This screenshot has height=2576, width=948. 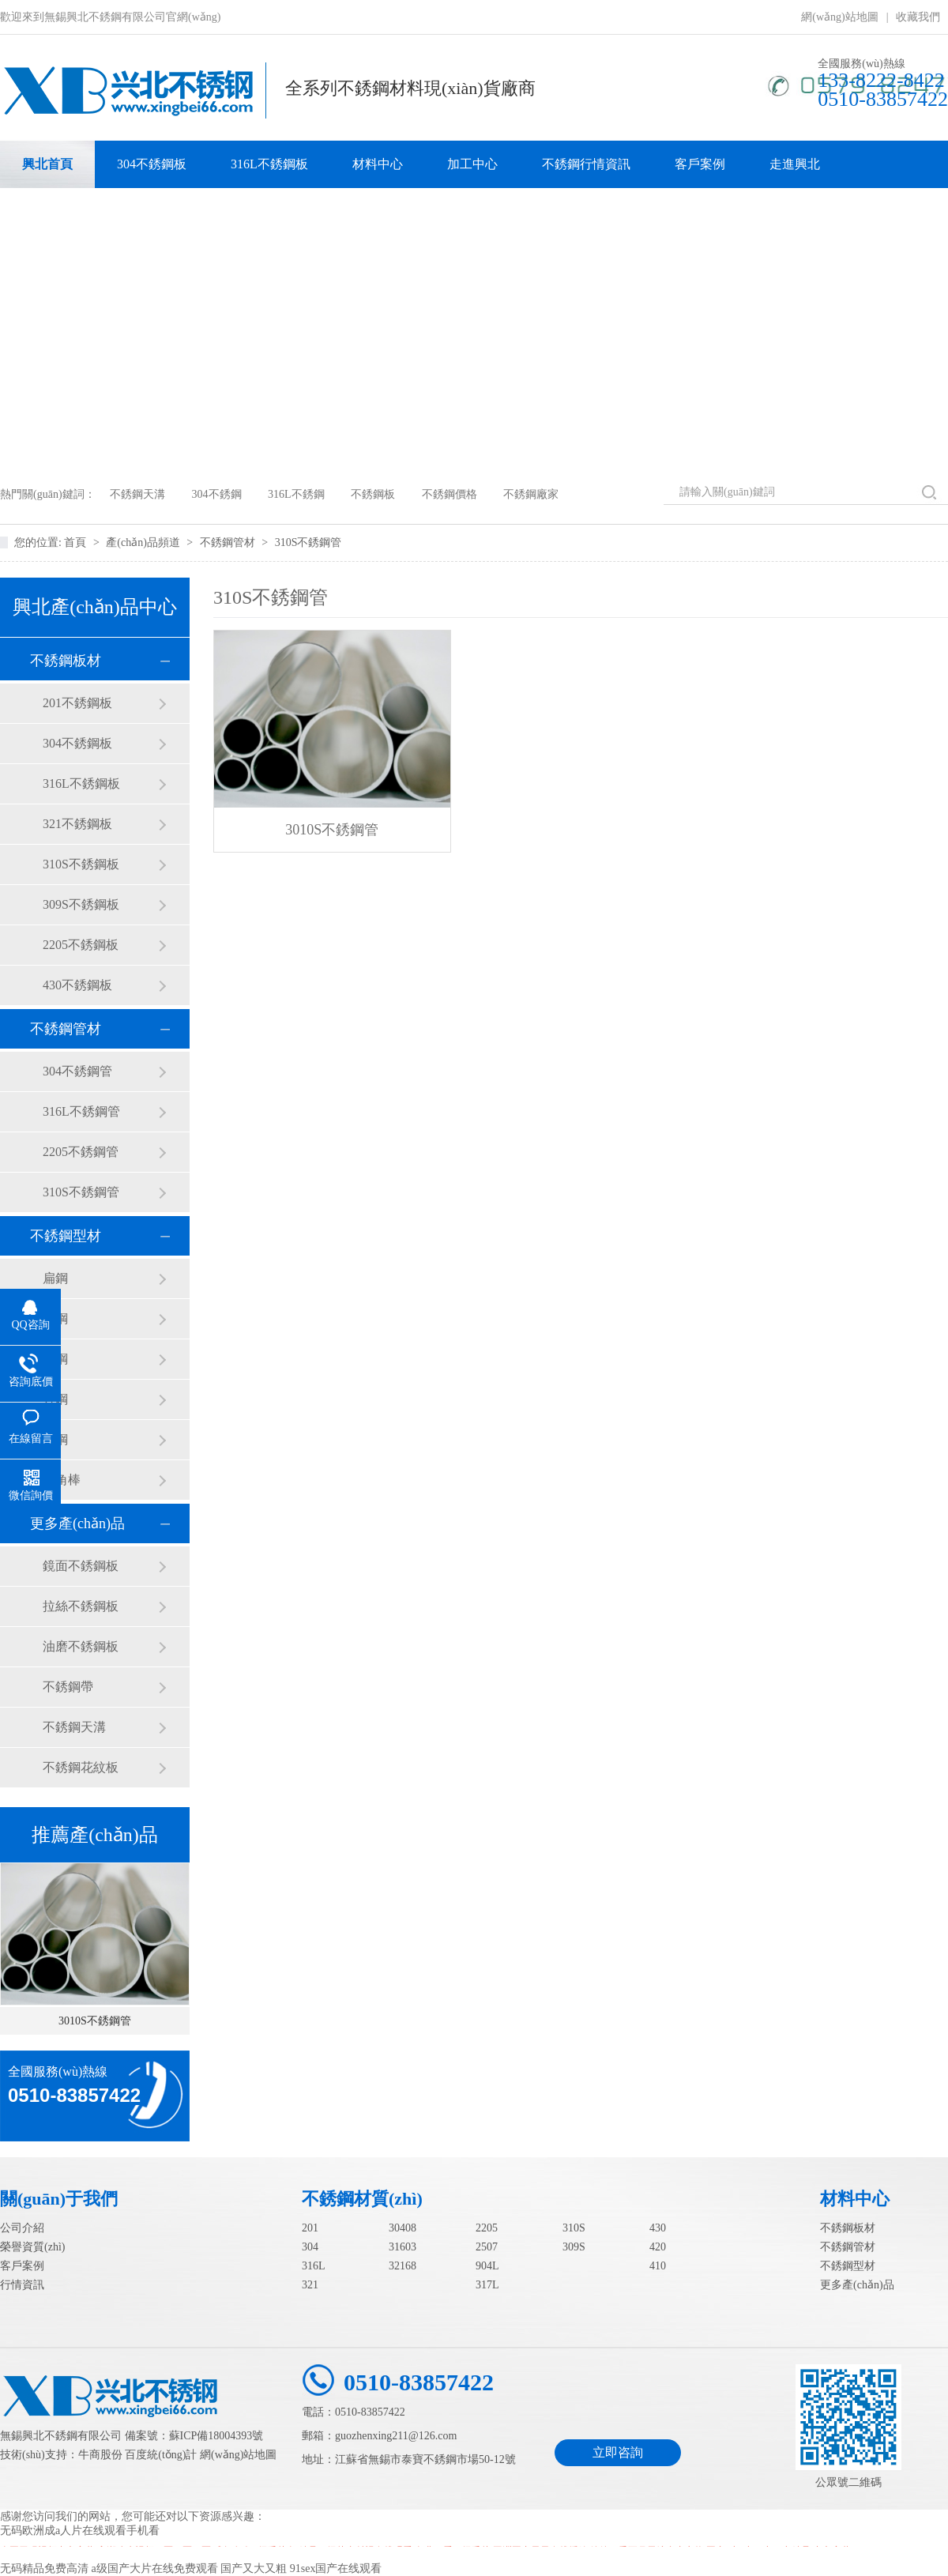 I want to click on 牛商股份, so click(x=100, y=2455).